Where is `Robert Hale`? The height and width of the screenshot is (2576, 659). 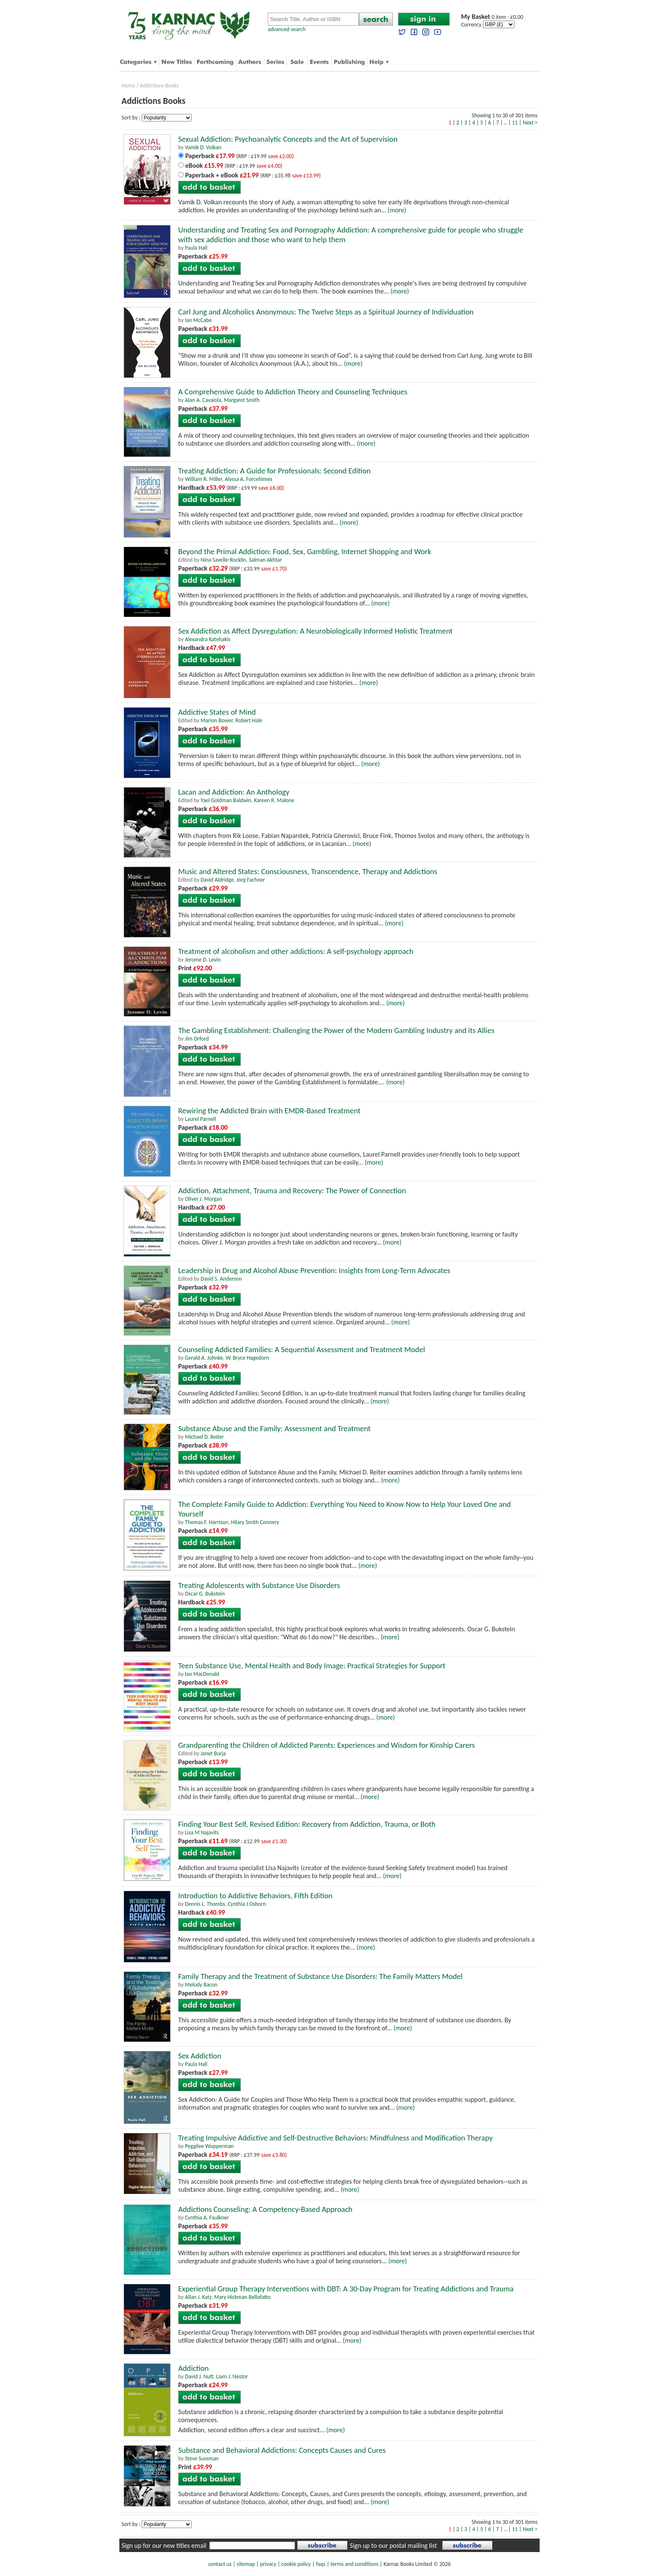
Robert Hale is located at coordinates (248, 720).